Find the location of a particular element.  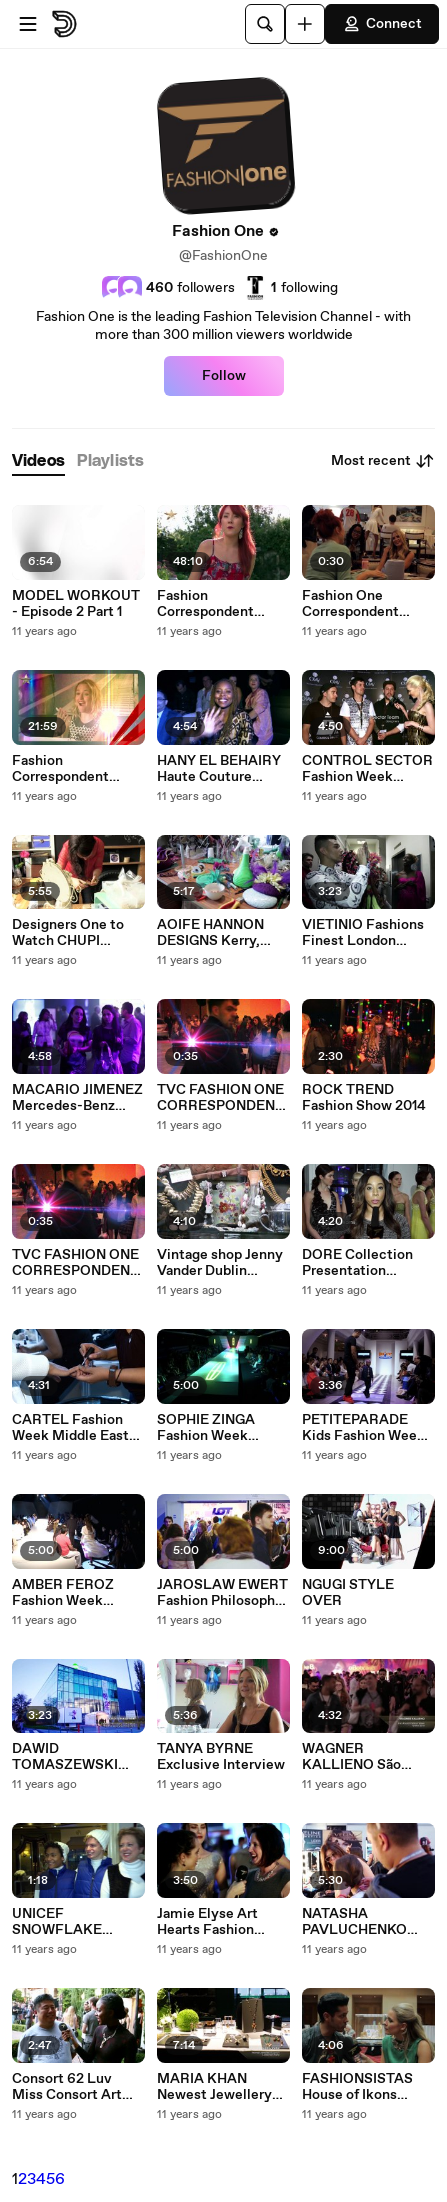

TVC FASHION ONE CORRESPONDENT SEARCH UK Tomorrow is located at coordinates (75, 1263).